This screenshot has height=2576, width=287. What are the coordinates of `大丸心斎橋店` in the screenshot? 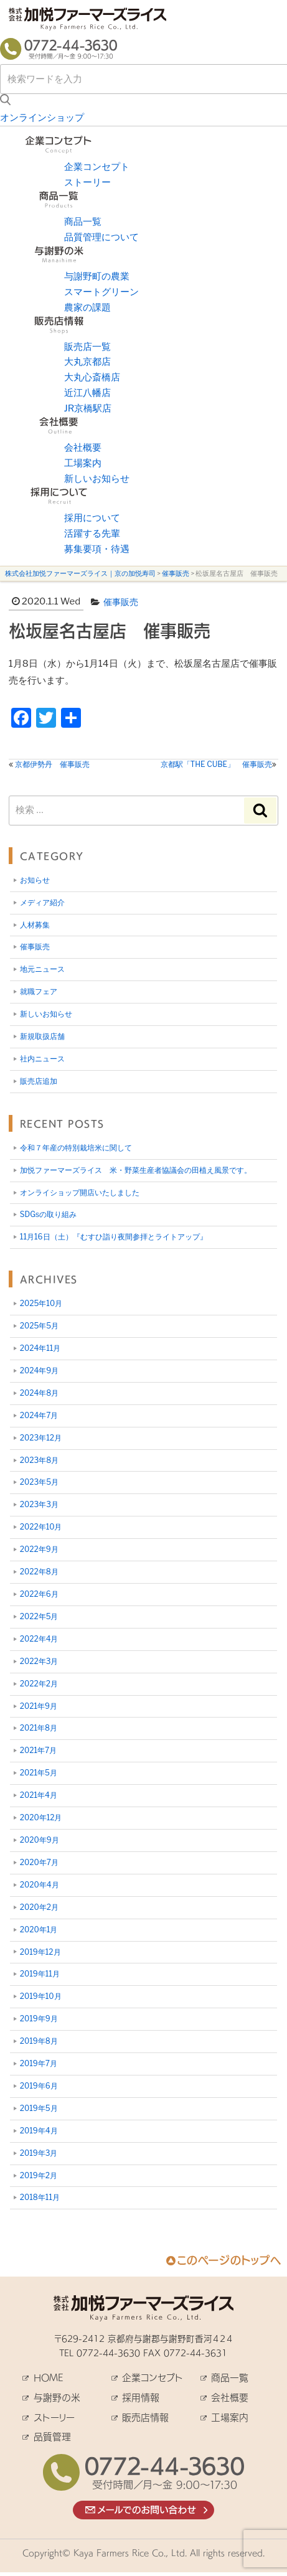 It's located at (92, 377).